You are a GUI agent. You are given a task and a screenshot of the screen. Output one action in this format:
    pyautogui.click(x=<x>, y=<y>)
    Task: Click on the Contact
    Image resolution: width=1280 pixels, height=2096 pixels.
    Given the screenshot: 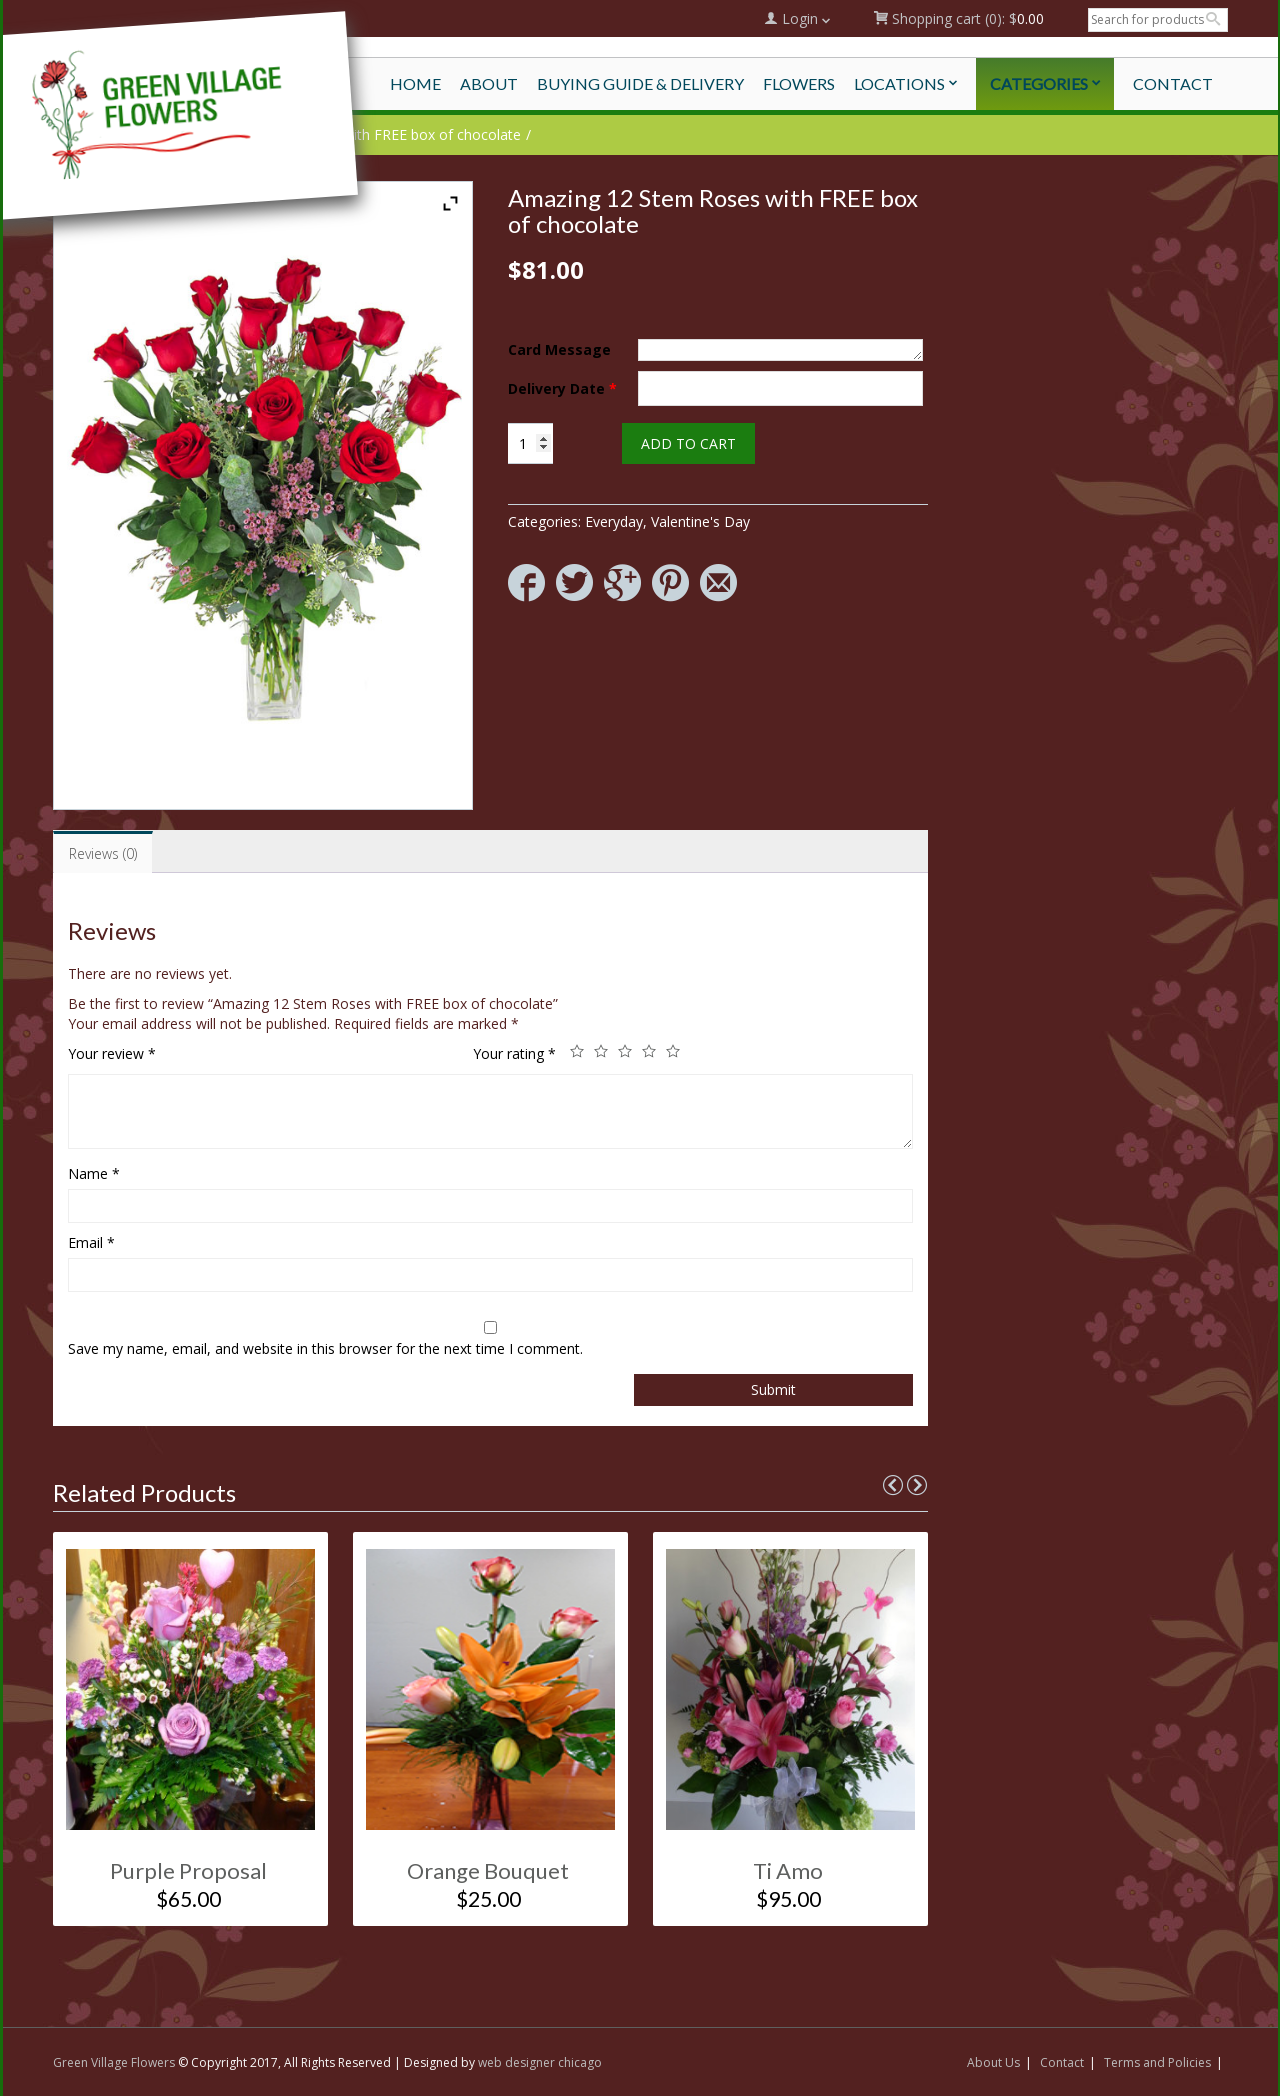 What is the action you would take?
    pyautogui.click(x=1062, y=2062)
    